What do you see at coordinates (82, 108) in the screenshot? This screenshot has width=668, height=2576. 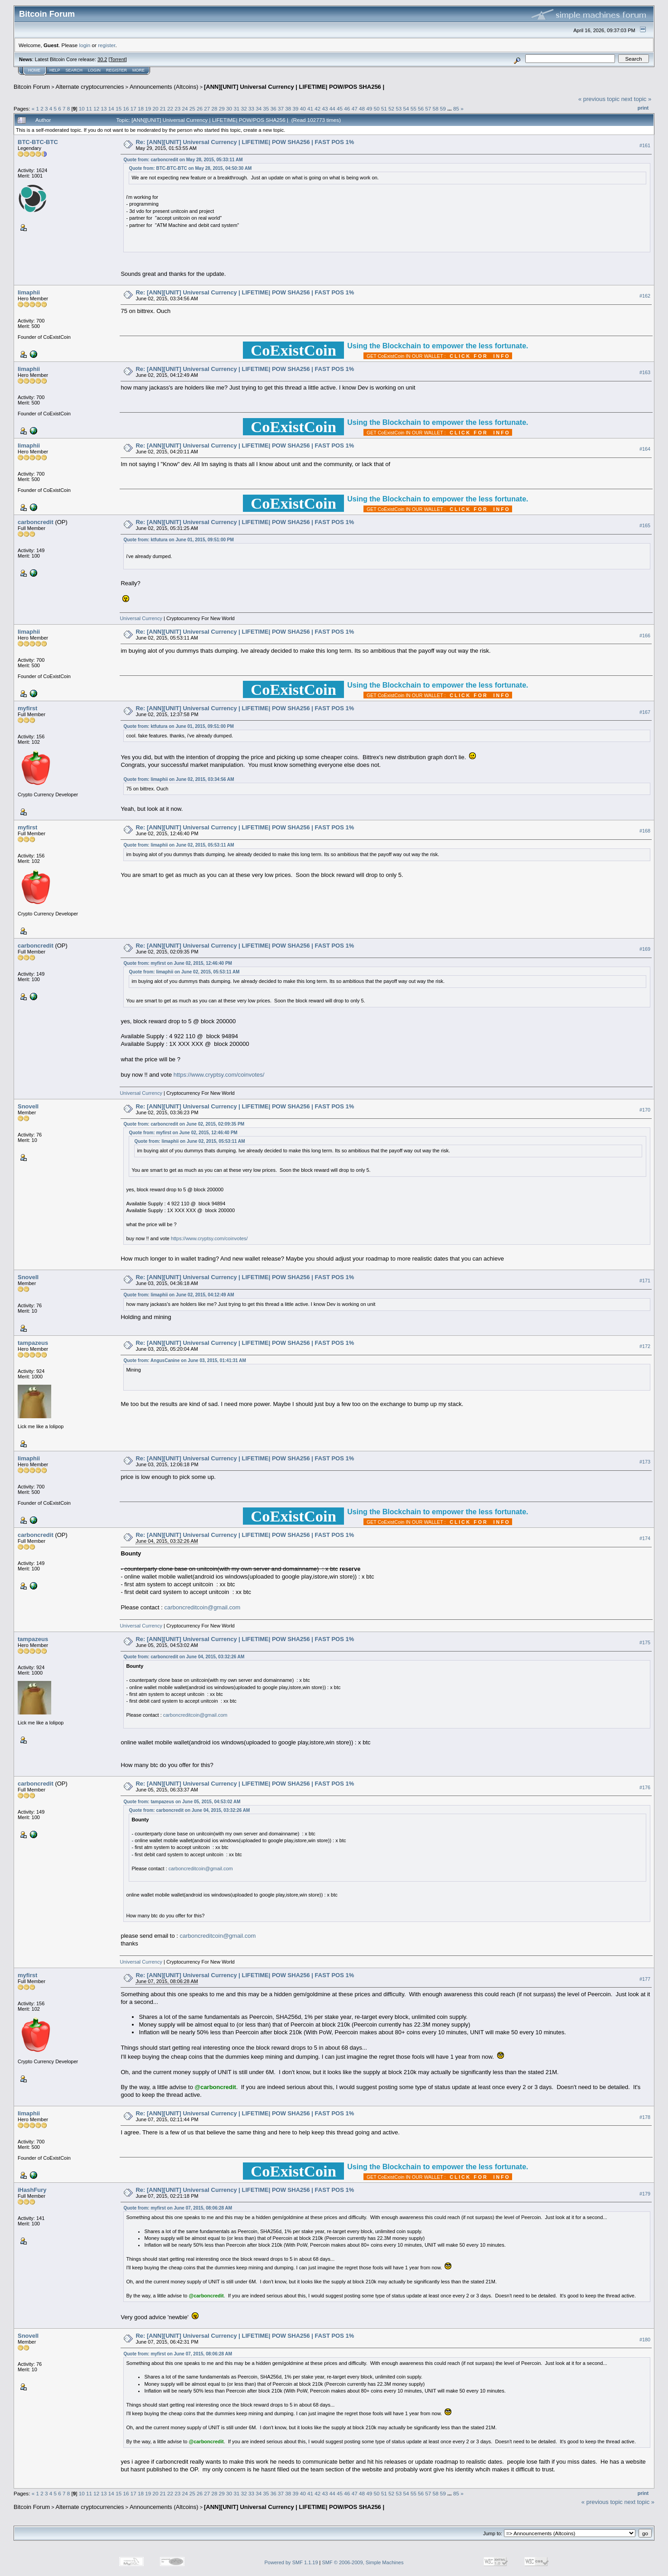 I see `10` at bounding box center [82, 108].